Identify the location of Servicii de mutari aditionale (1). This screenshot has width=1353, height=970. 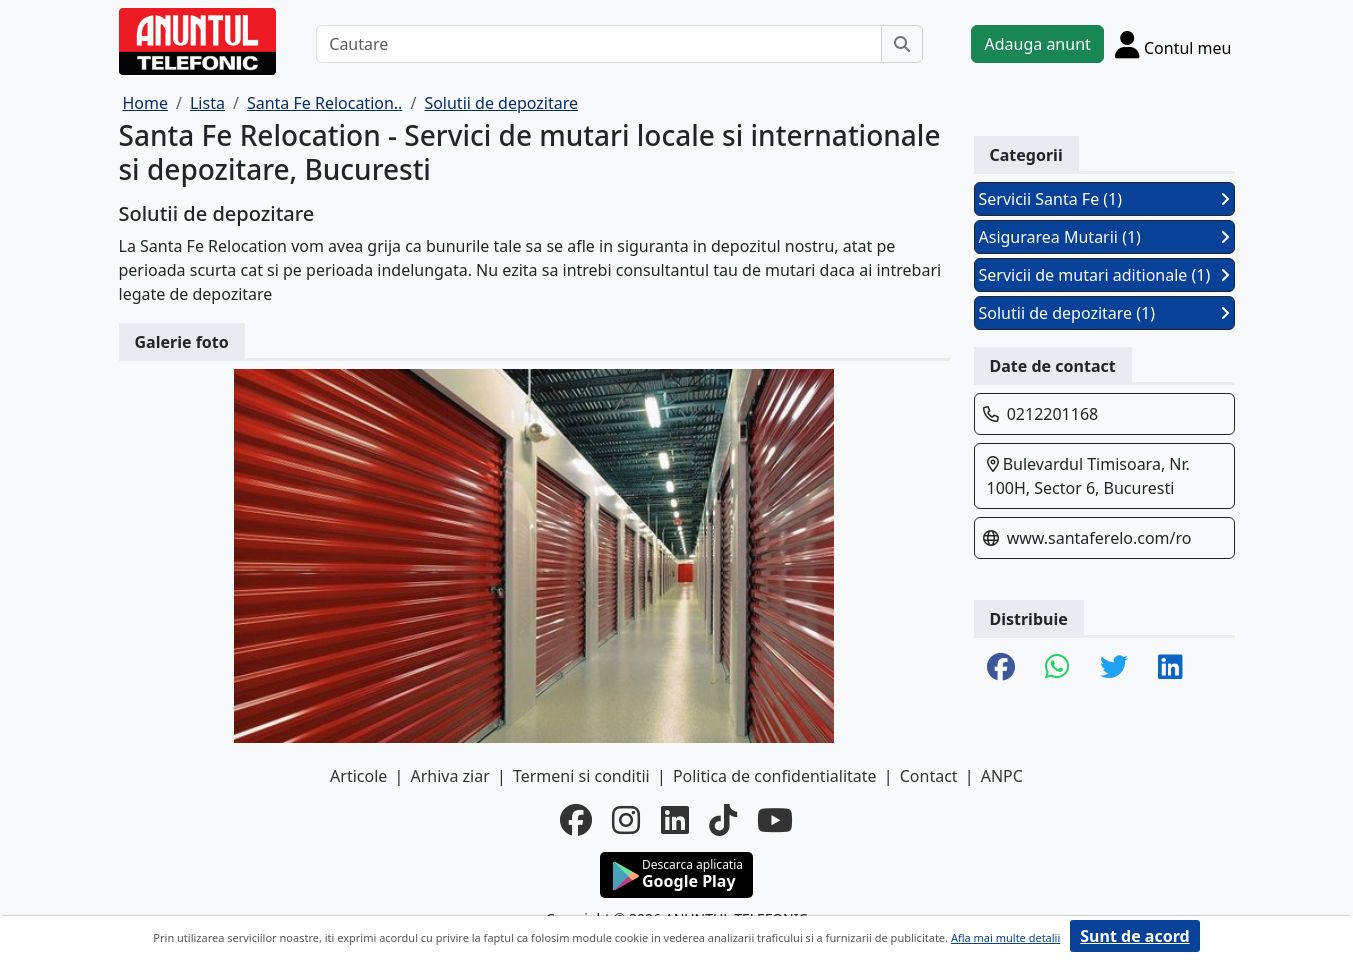
(1104, 275).